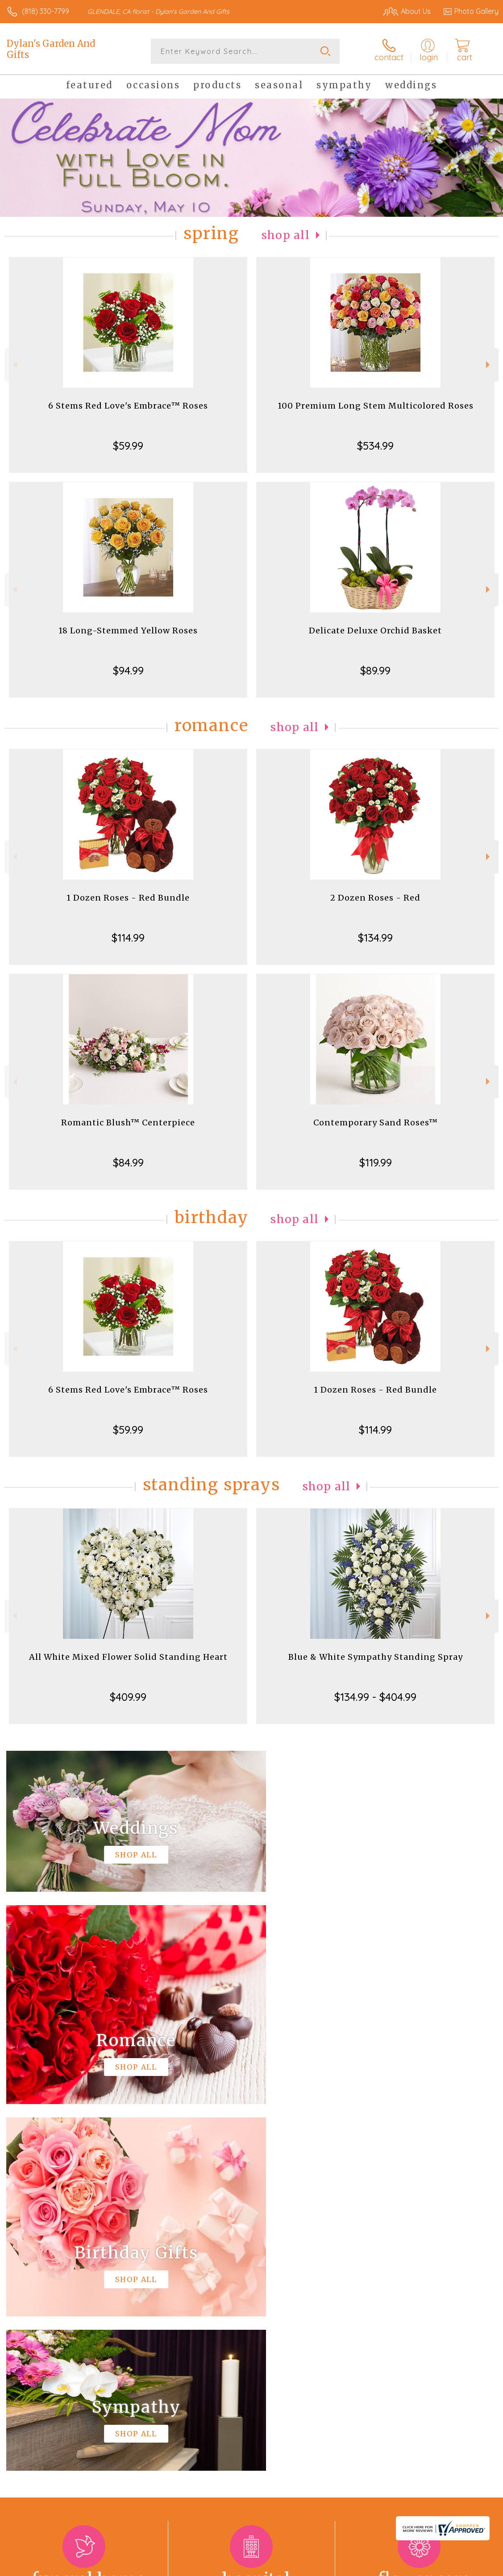 This screenshot has height=2576, width=503. What do you see at coordinates (346, 2567) in the screenshot?
I see `Privacy Notice` at bounding box center [346, 2567].